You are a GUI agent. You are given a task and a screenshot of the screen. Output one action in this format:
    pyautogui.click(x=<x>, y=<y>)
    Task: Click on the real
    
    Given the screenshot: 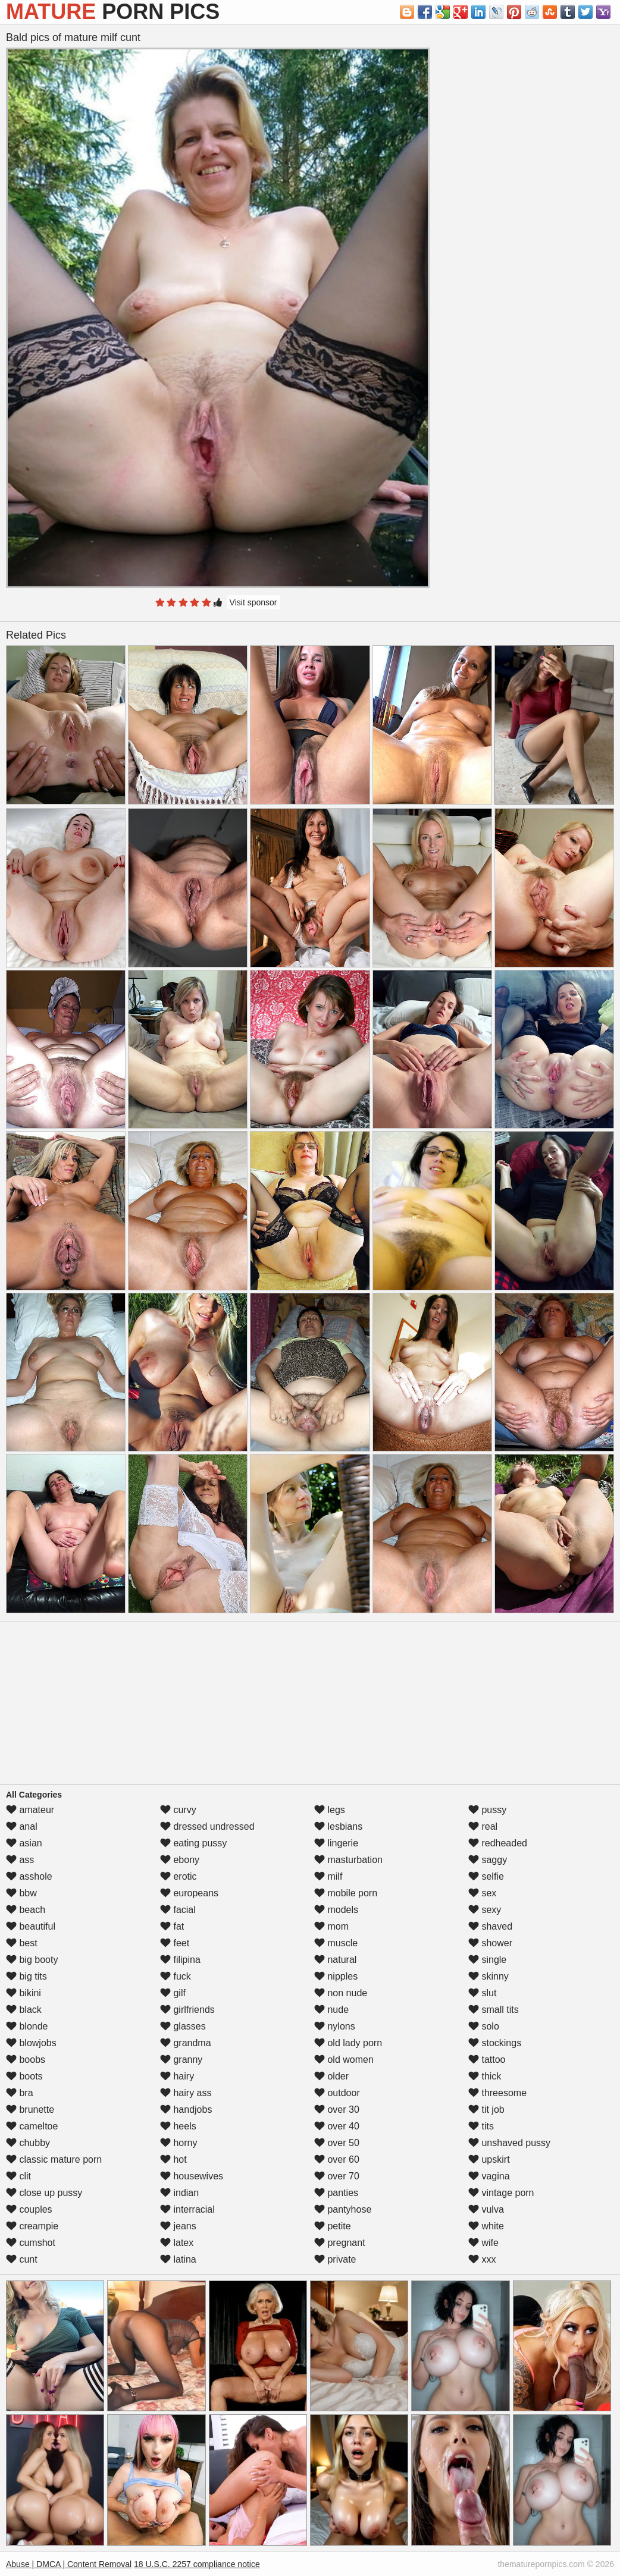 What is the action you would take?
    pyautogui.click(x=482, y=1826)
    